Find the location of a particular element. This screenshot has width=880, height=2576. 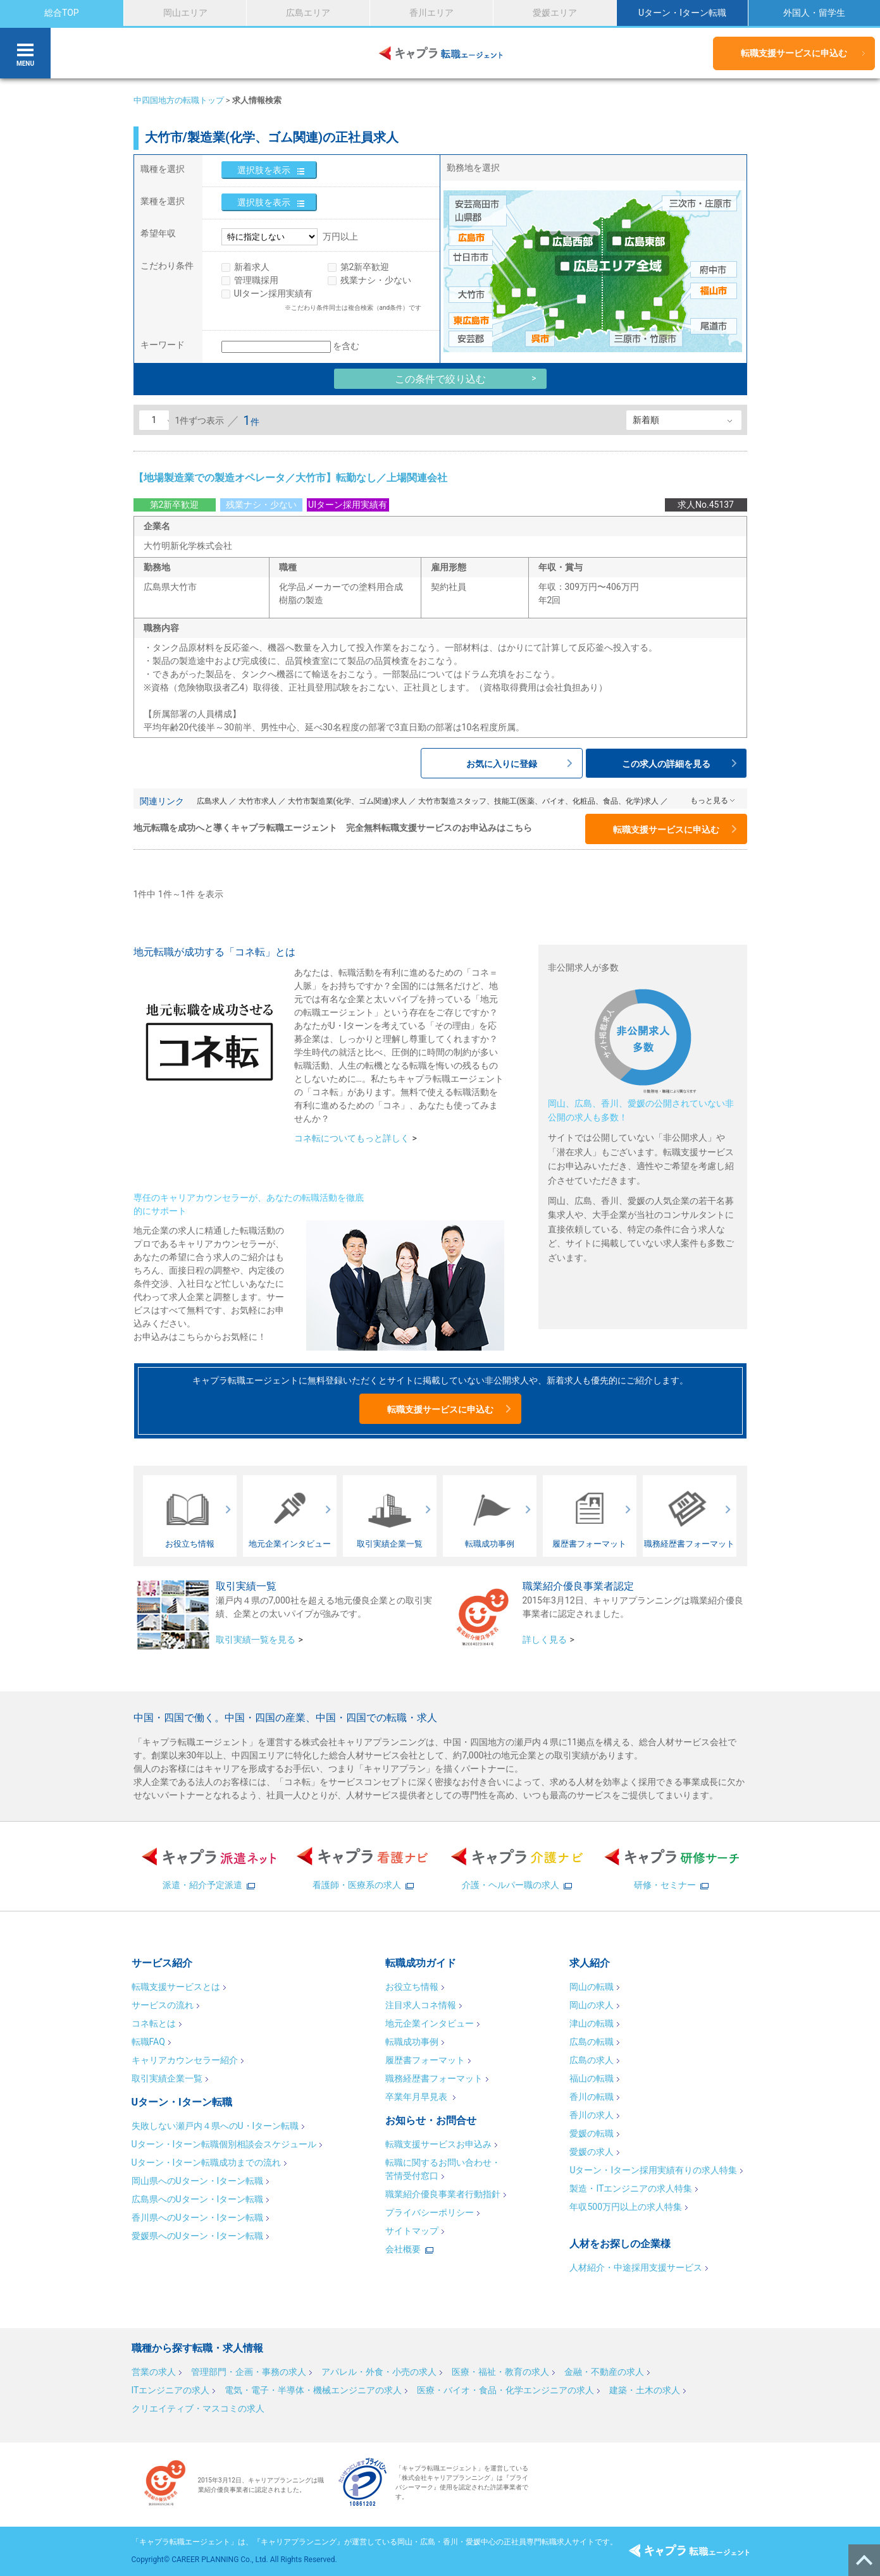

医療・福祉・教育の求人 is located at coordinates (500, 2372).